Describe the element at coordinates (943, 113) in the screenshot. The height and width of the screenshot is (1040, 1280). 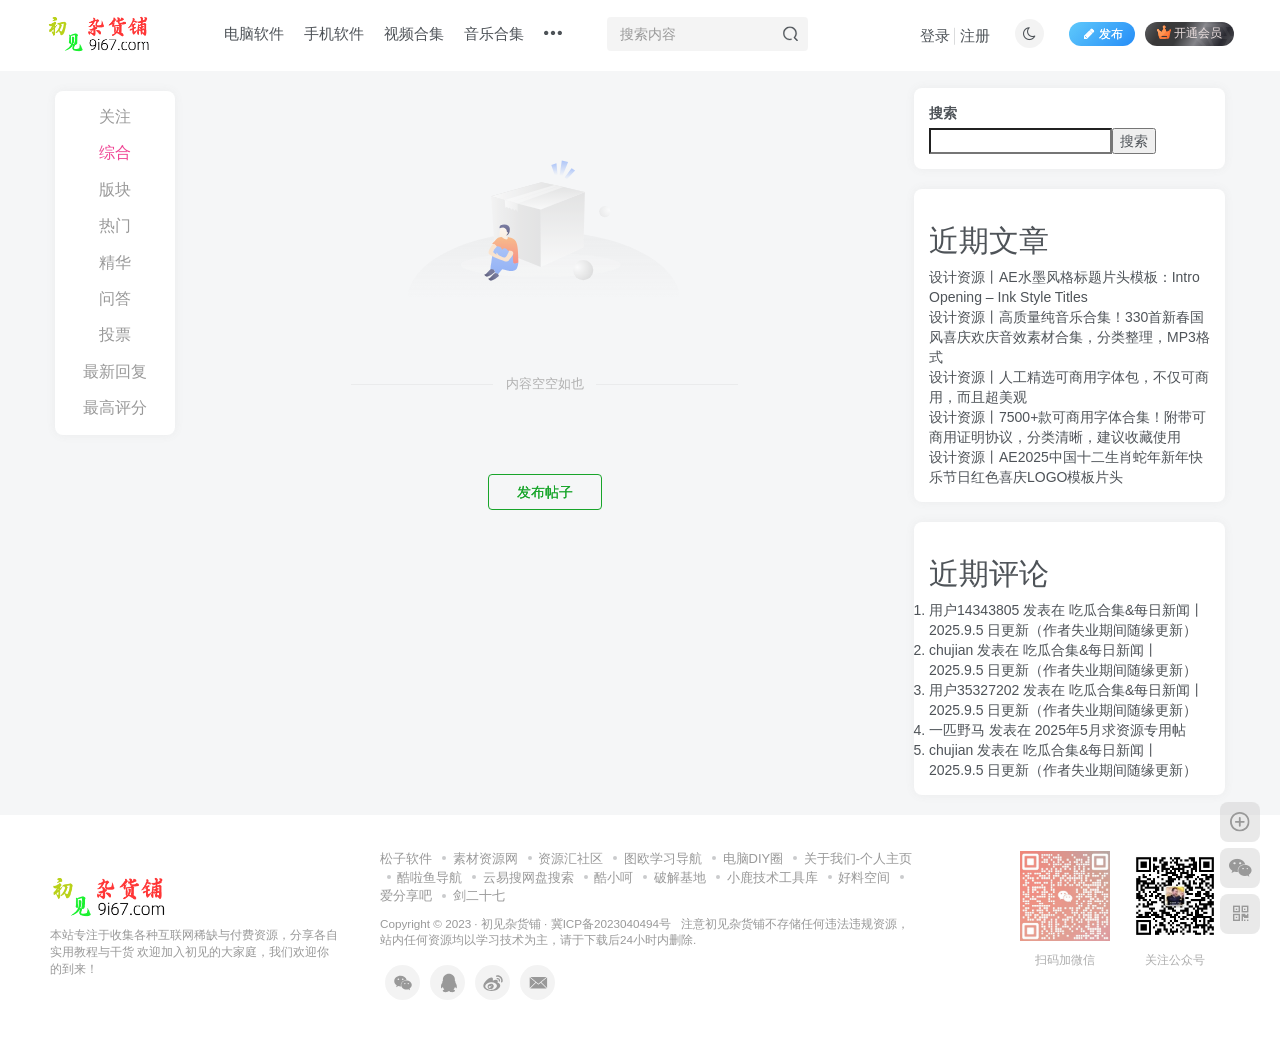
I see `搜索` at that location.